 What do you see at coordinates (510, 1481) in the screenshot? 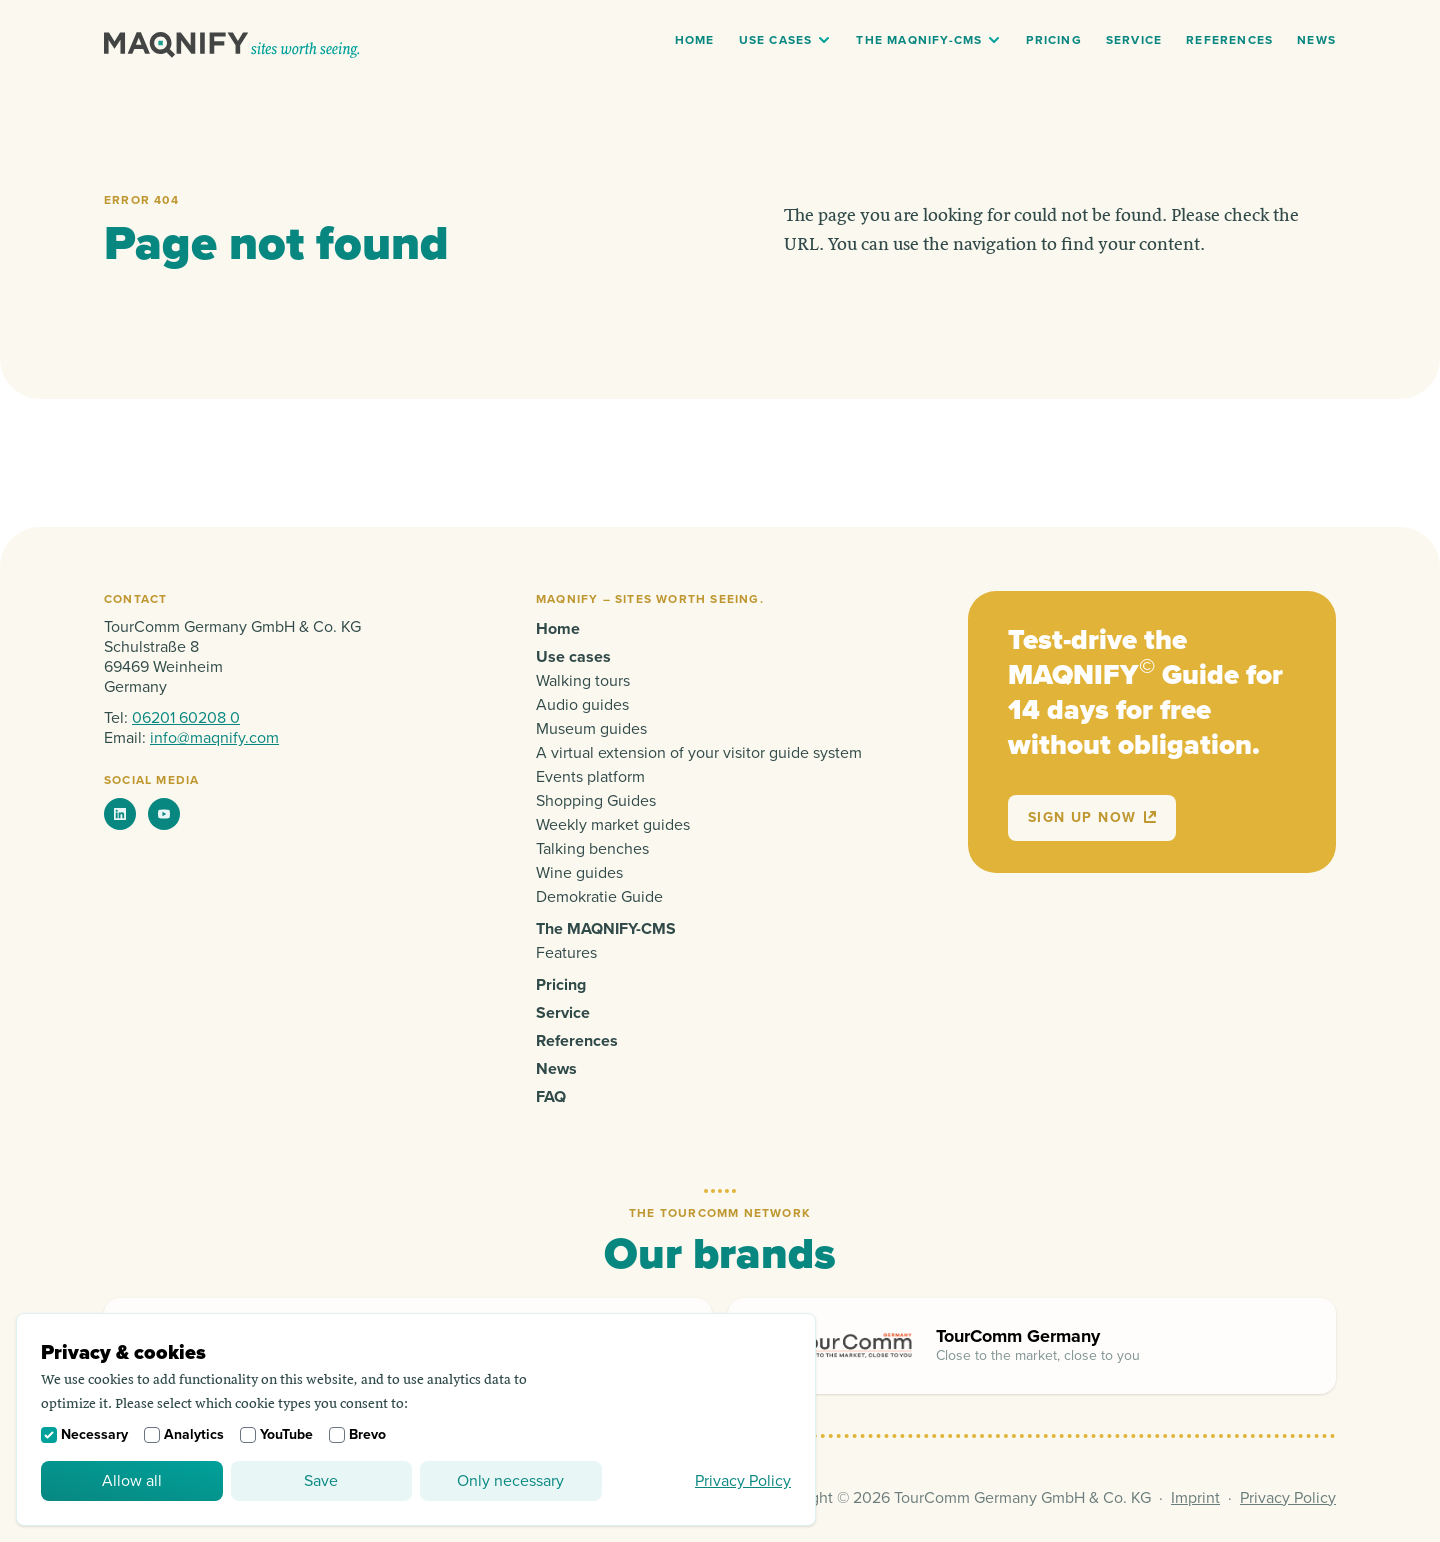
I see `Only necessary` at bounding box center [510, 1481].